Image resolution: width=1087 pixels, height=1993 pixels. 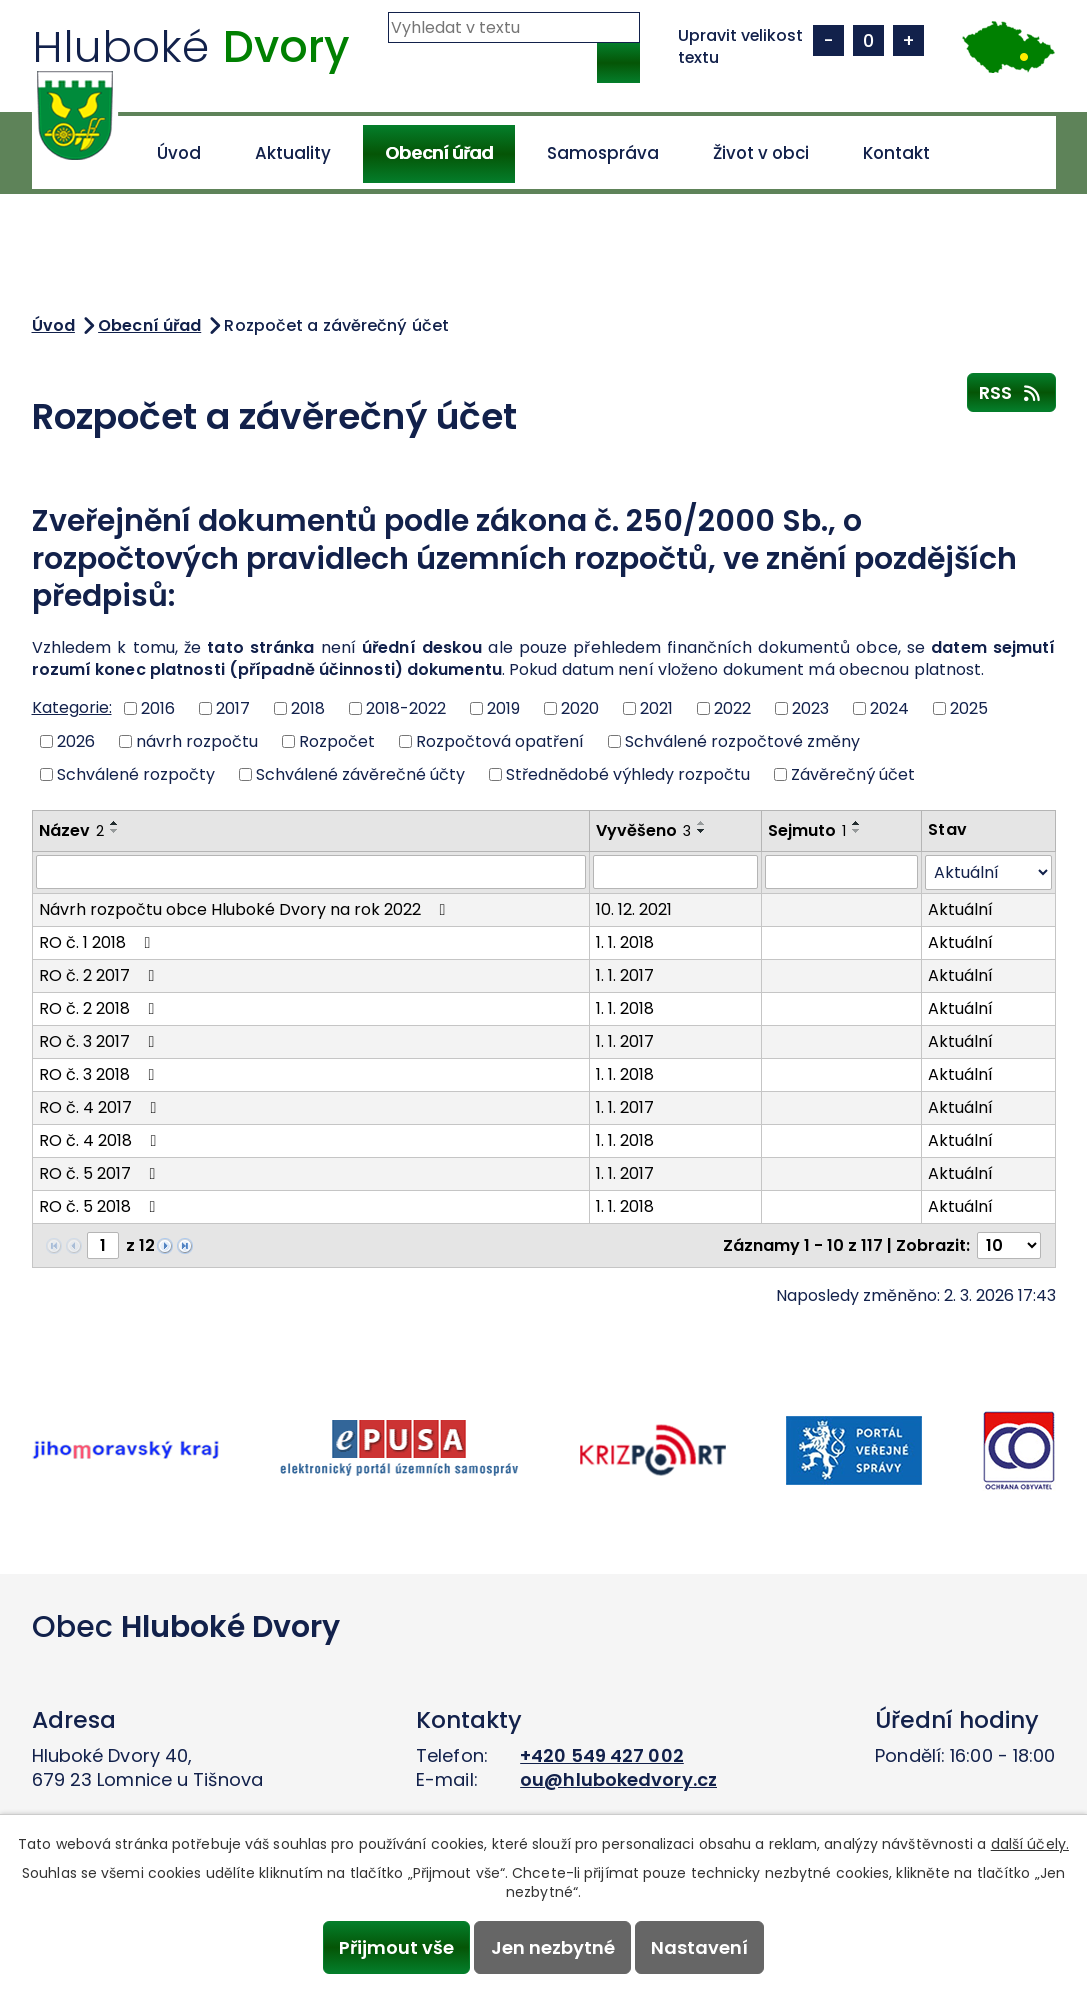 I want to click on +420 549 427 002, so click(x=602, y=1755).